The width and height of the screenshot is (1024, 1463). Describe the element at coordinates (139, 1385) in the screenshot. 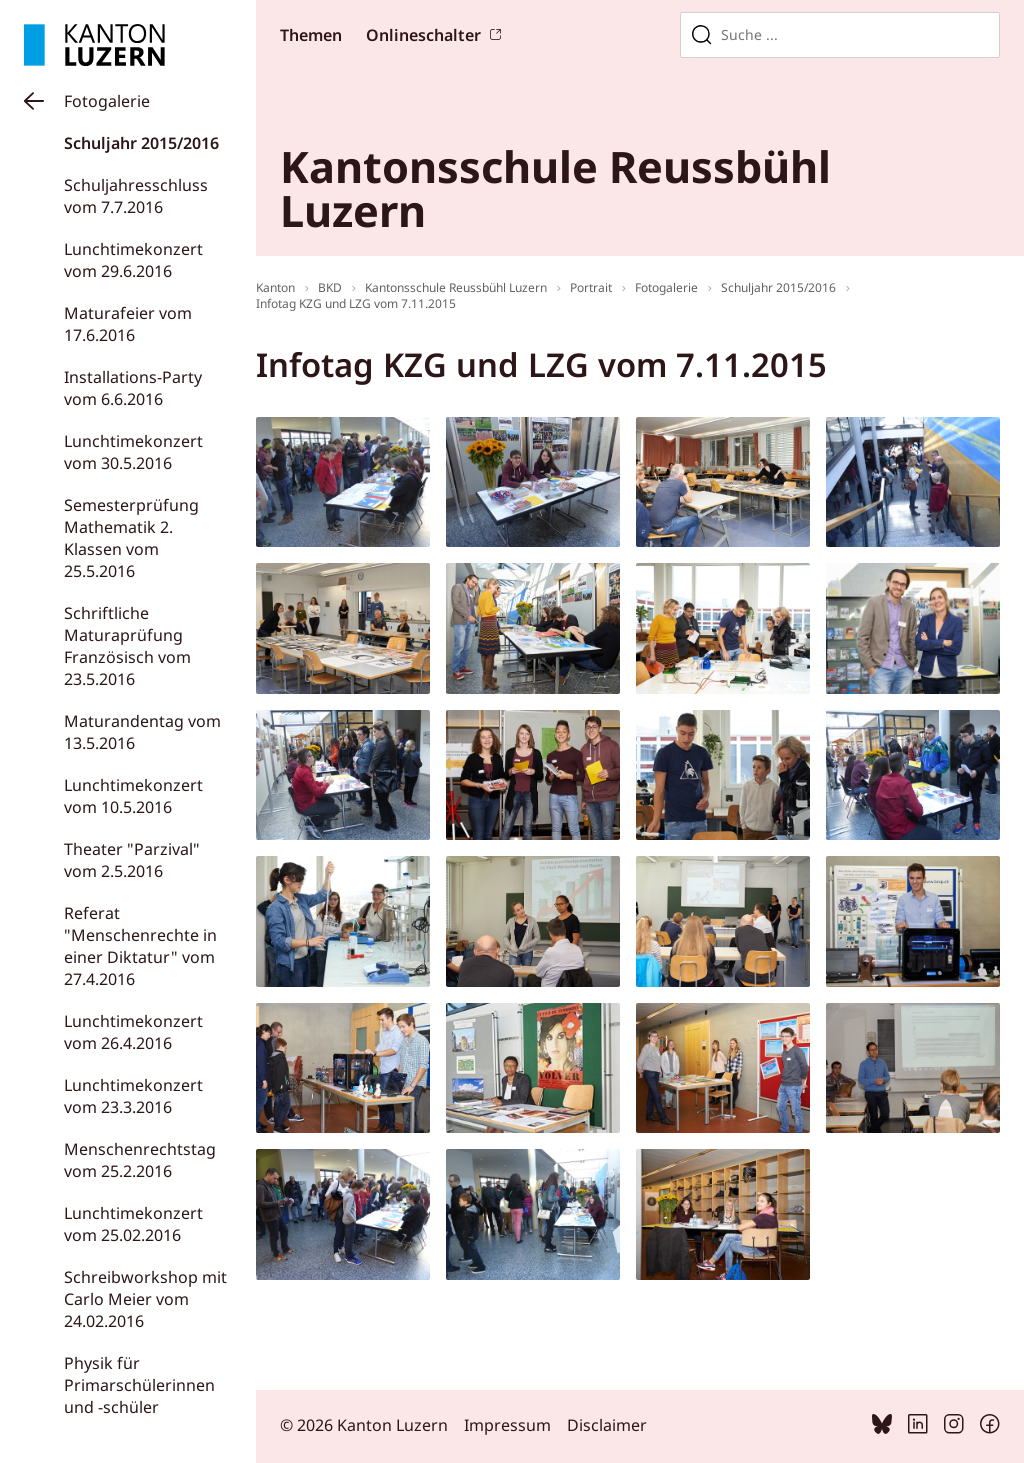

I see `Physik für Primarschülerinnen und -schüler` at that location.